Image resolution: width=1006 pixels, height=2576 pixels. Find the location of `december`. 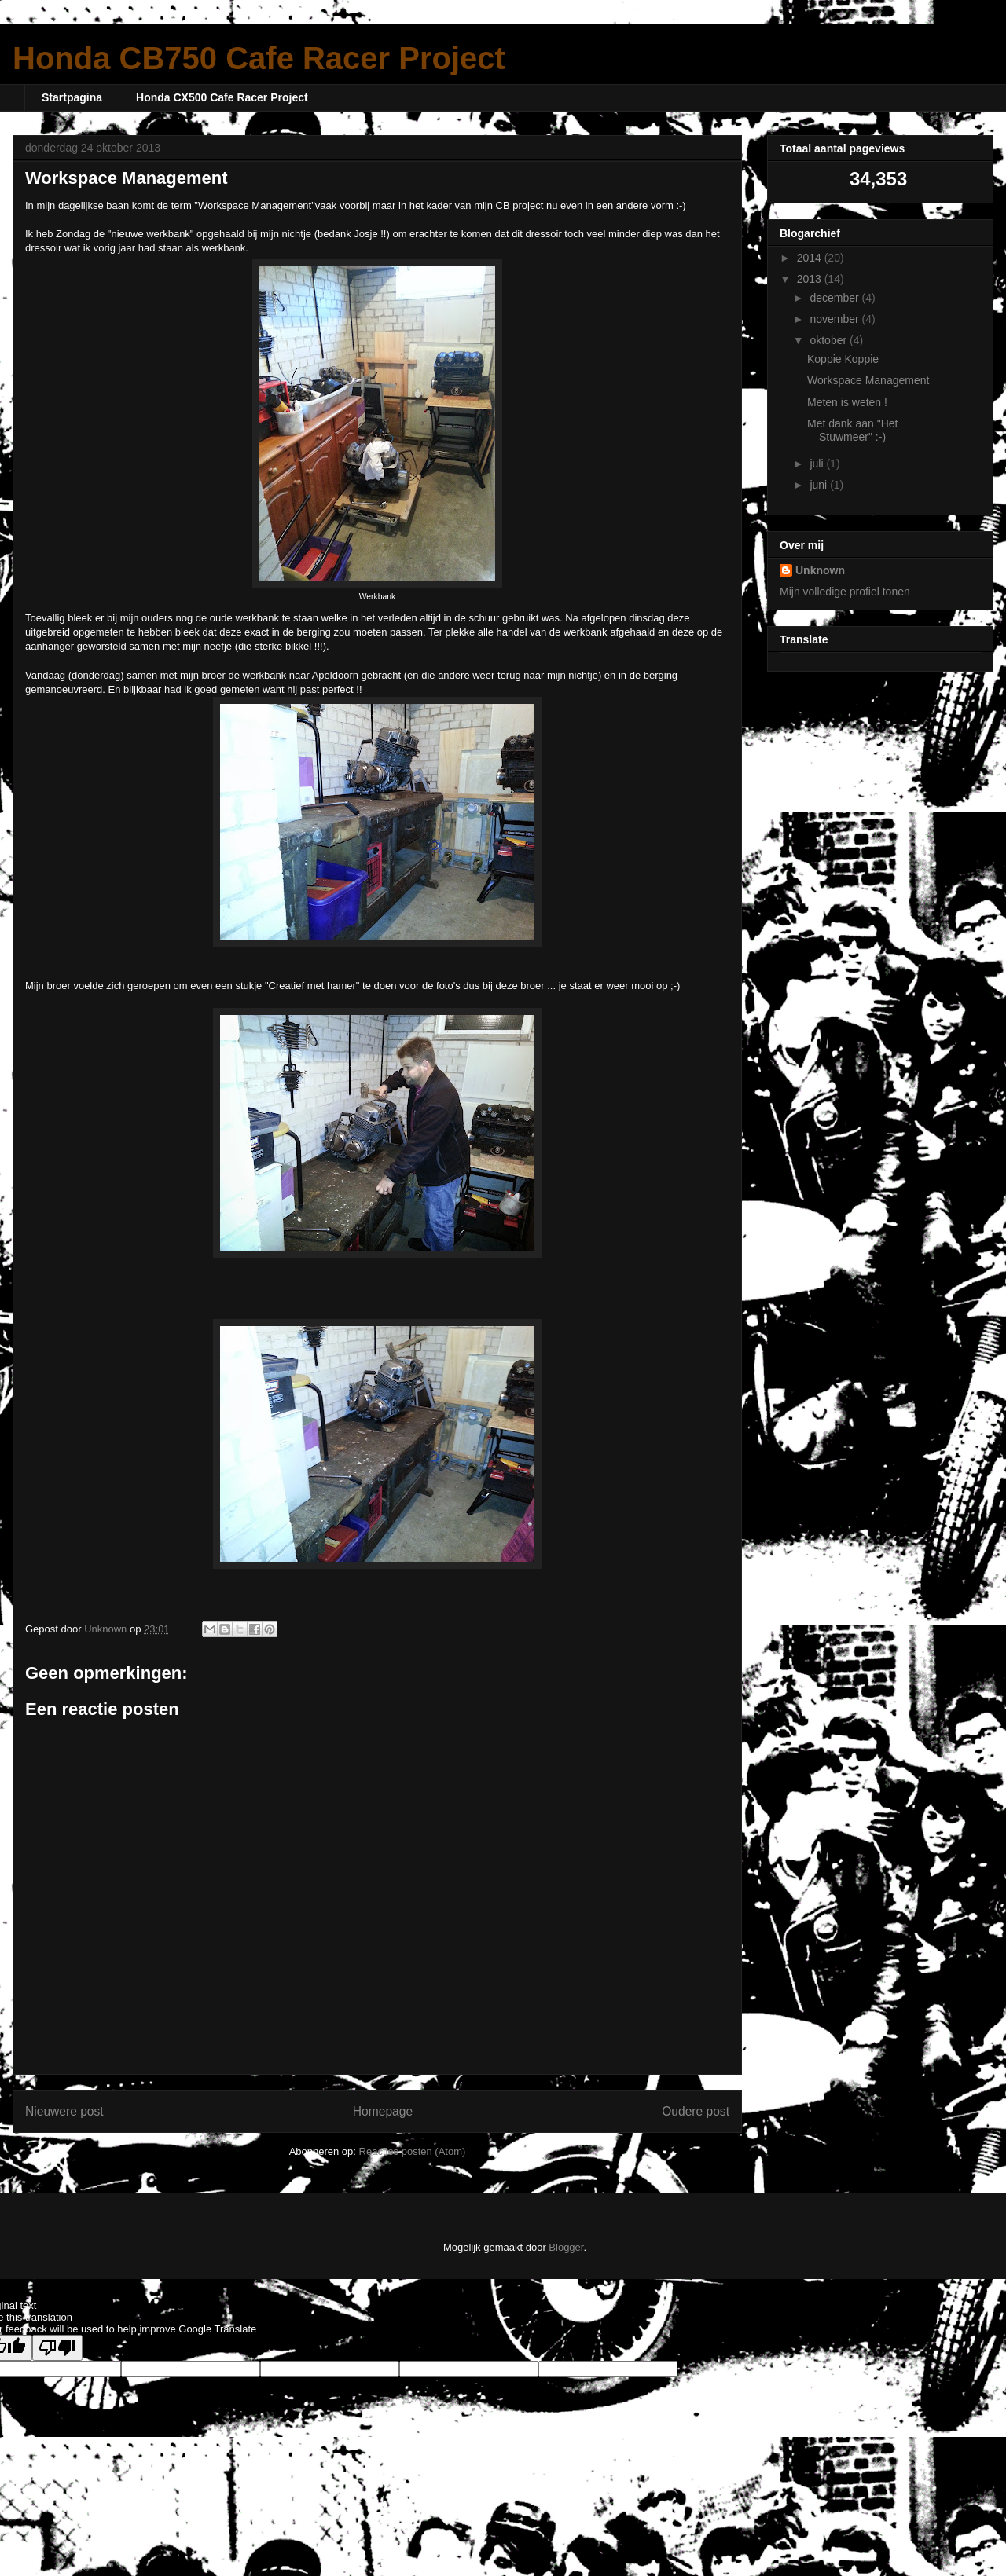

december is located at coordinates (835, 297).